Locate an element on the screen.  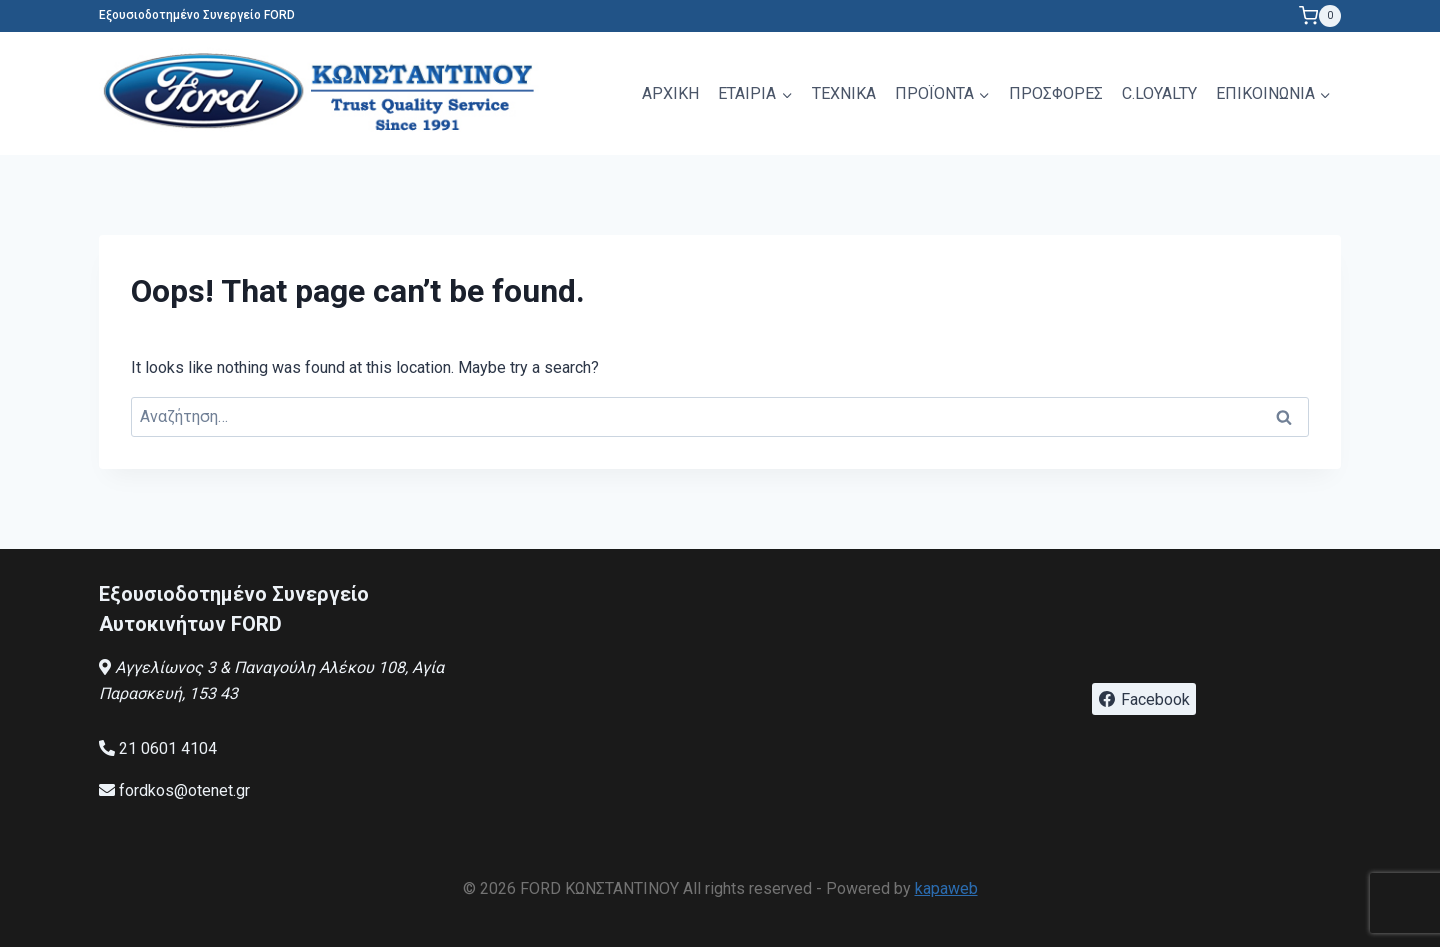
[Shopping Cart] is located at coordinates (1320, 16).